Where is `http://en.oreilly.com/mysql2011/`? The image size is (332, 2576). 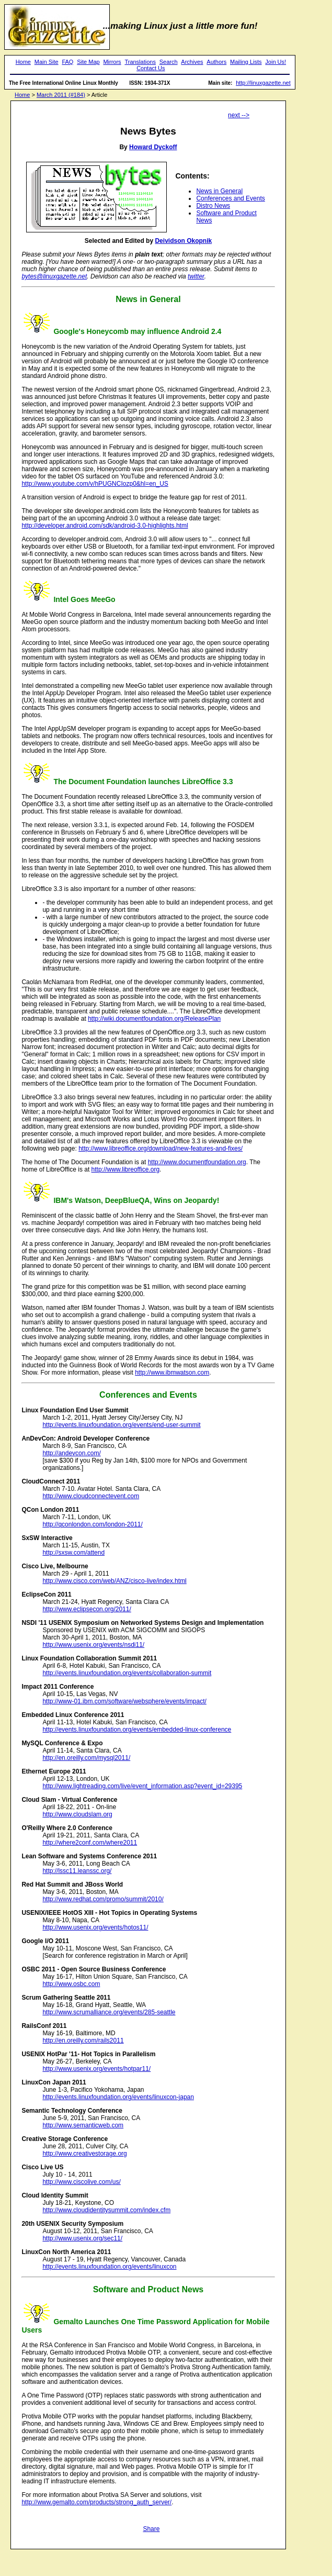 http://en.oreilly.com/mysql2011/ is located at coordinates (86, 1757).